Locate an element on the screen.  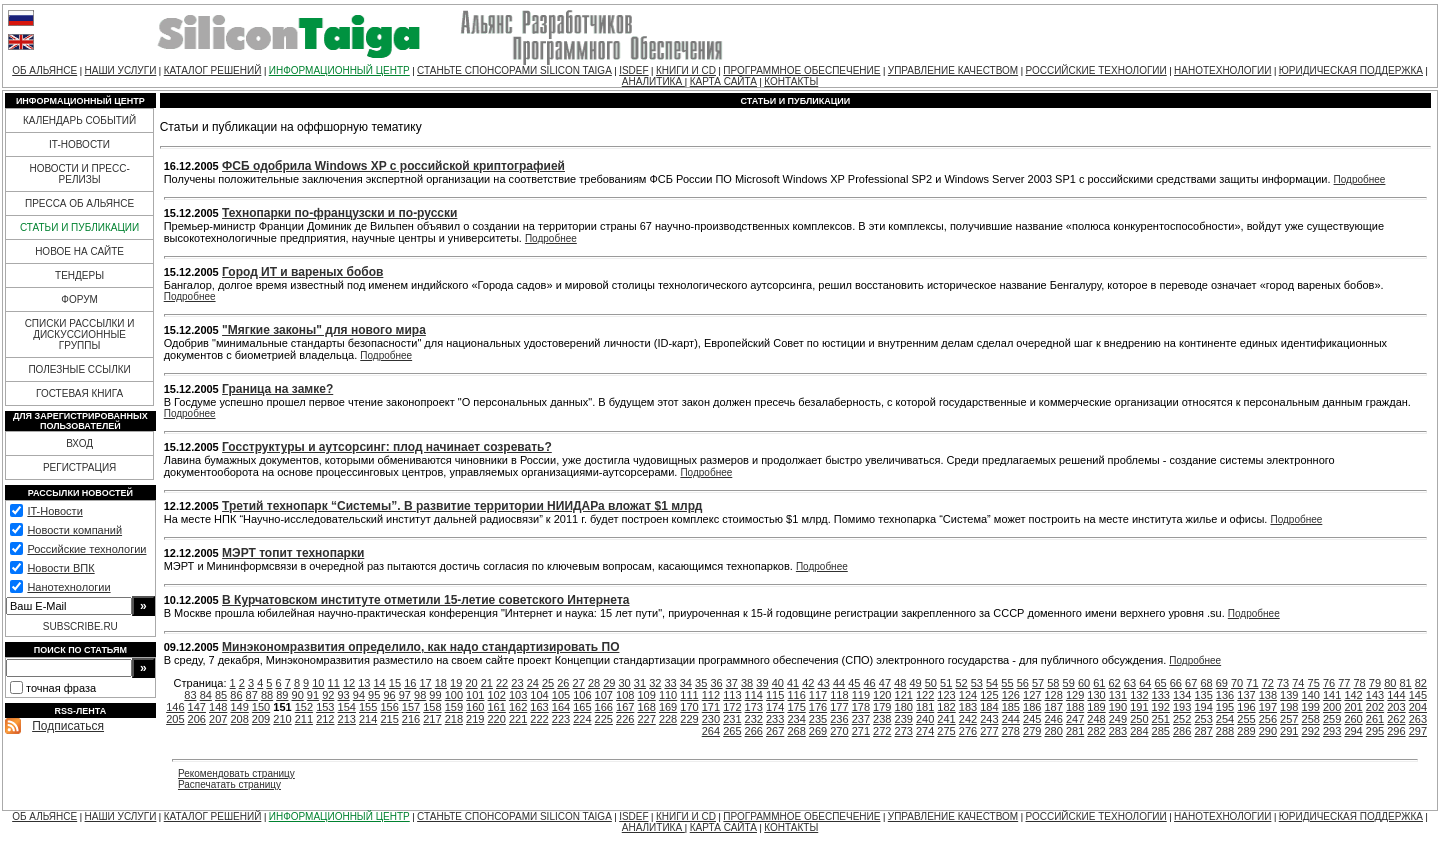
139 is located at coordinates (1289, 695).